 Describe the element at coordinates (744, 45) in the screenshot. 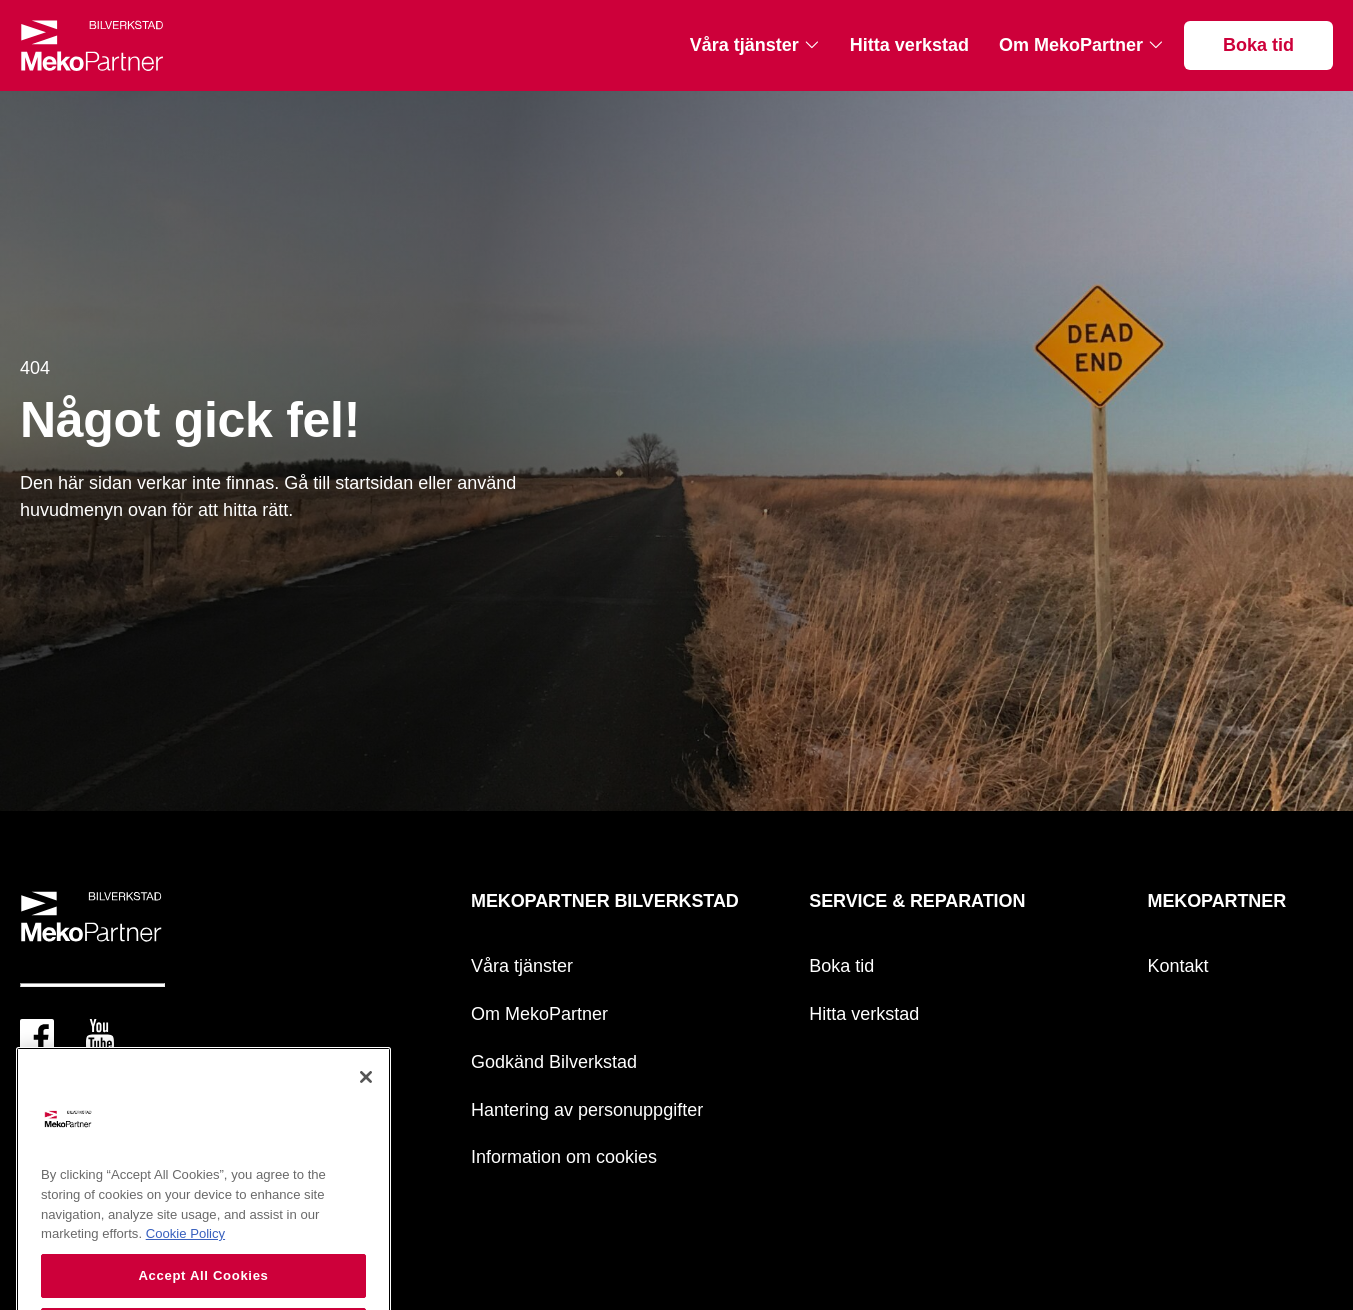

I see `Våra tjänster` at that location.